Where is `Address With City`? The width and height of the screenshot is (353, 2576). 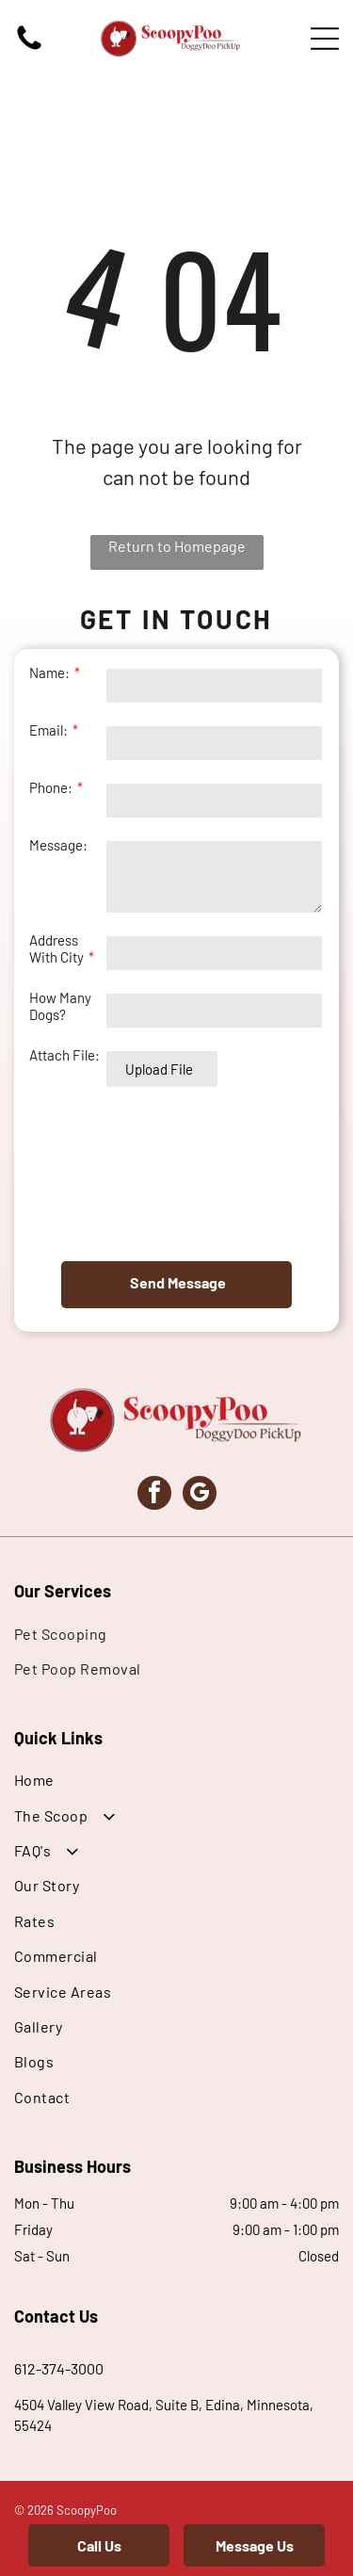
Address With City is located at coordinates (56, 948).